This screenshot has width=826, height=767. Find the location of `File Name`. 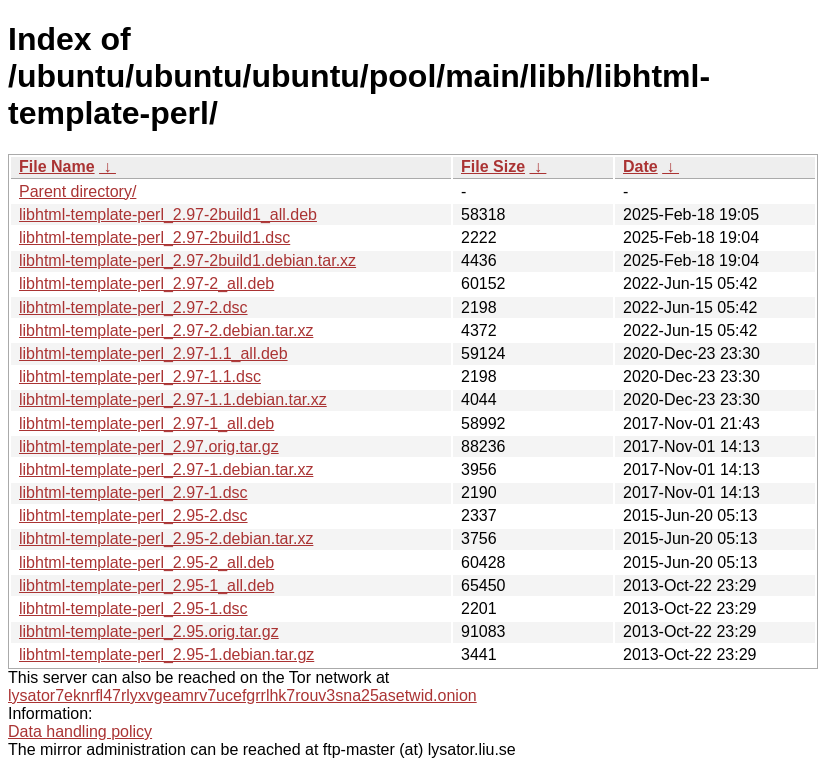

File Name is located at coordinates (57, 166).